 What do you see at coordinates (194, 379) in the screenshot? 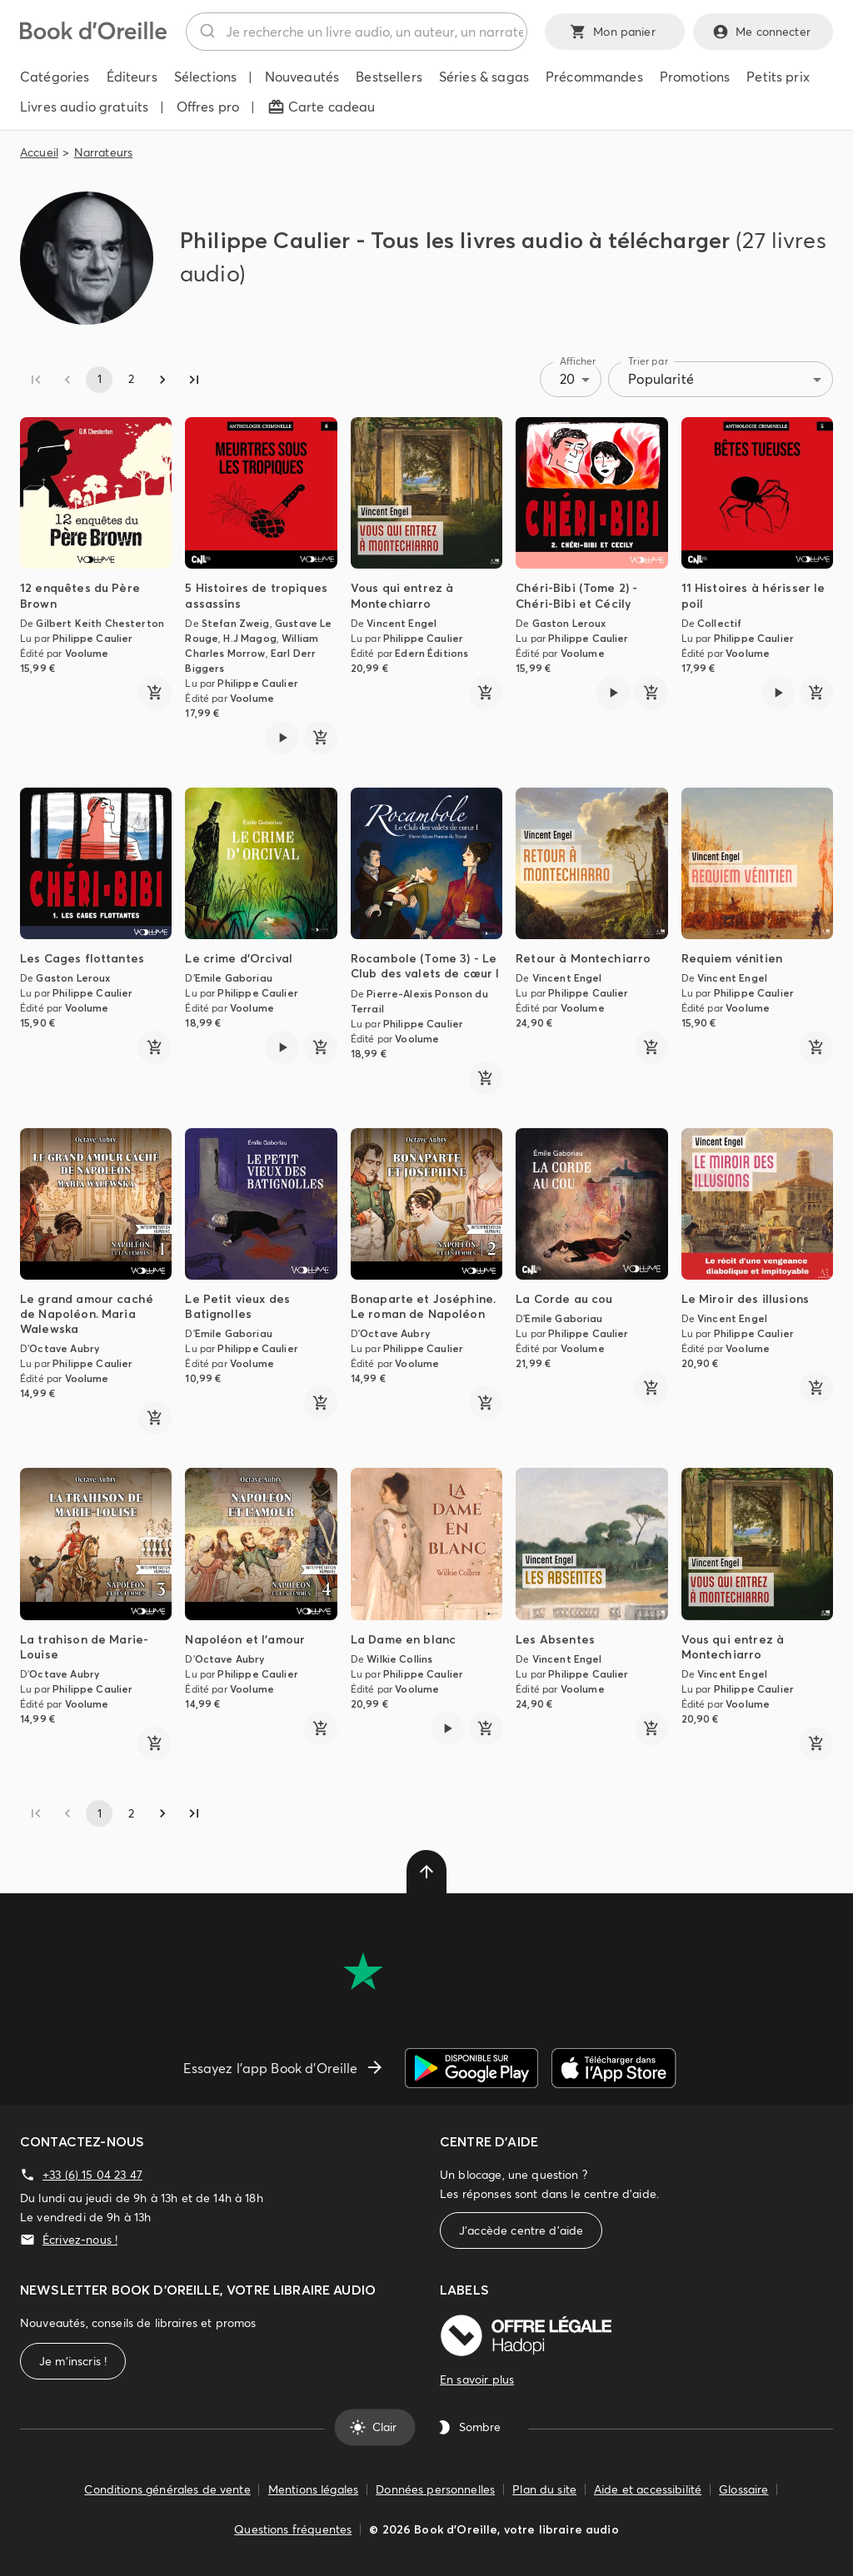
I see `[Go to last page]` at bounding box center [194, 379].